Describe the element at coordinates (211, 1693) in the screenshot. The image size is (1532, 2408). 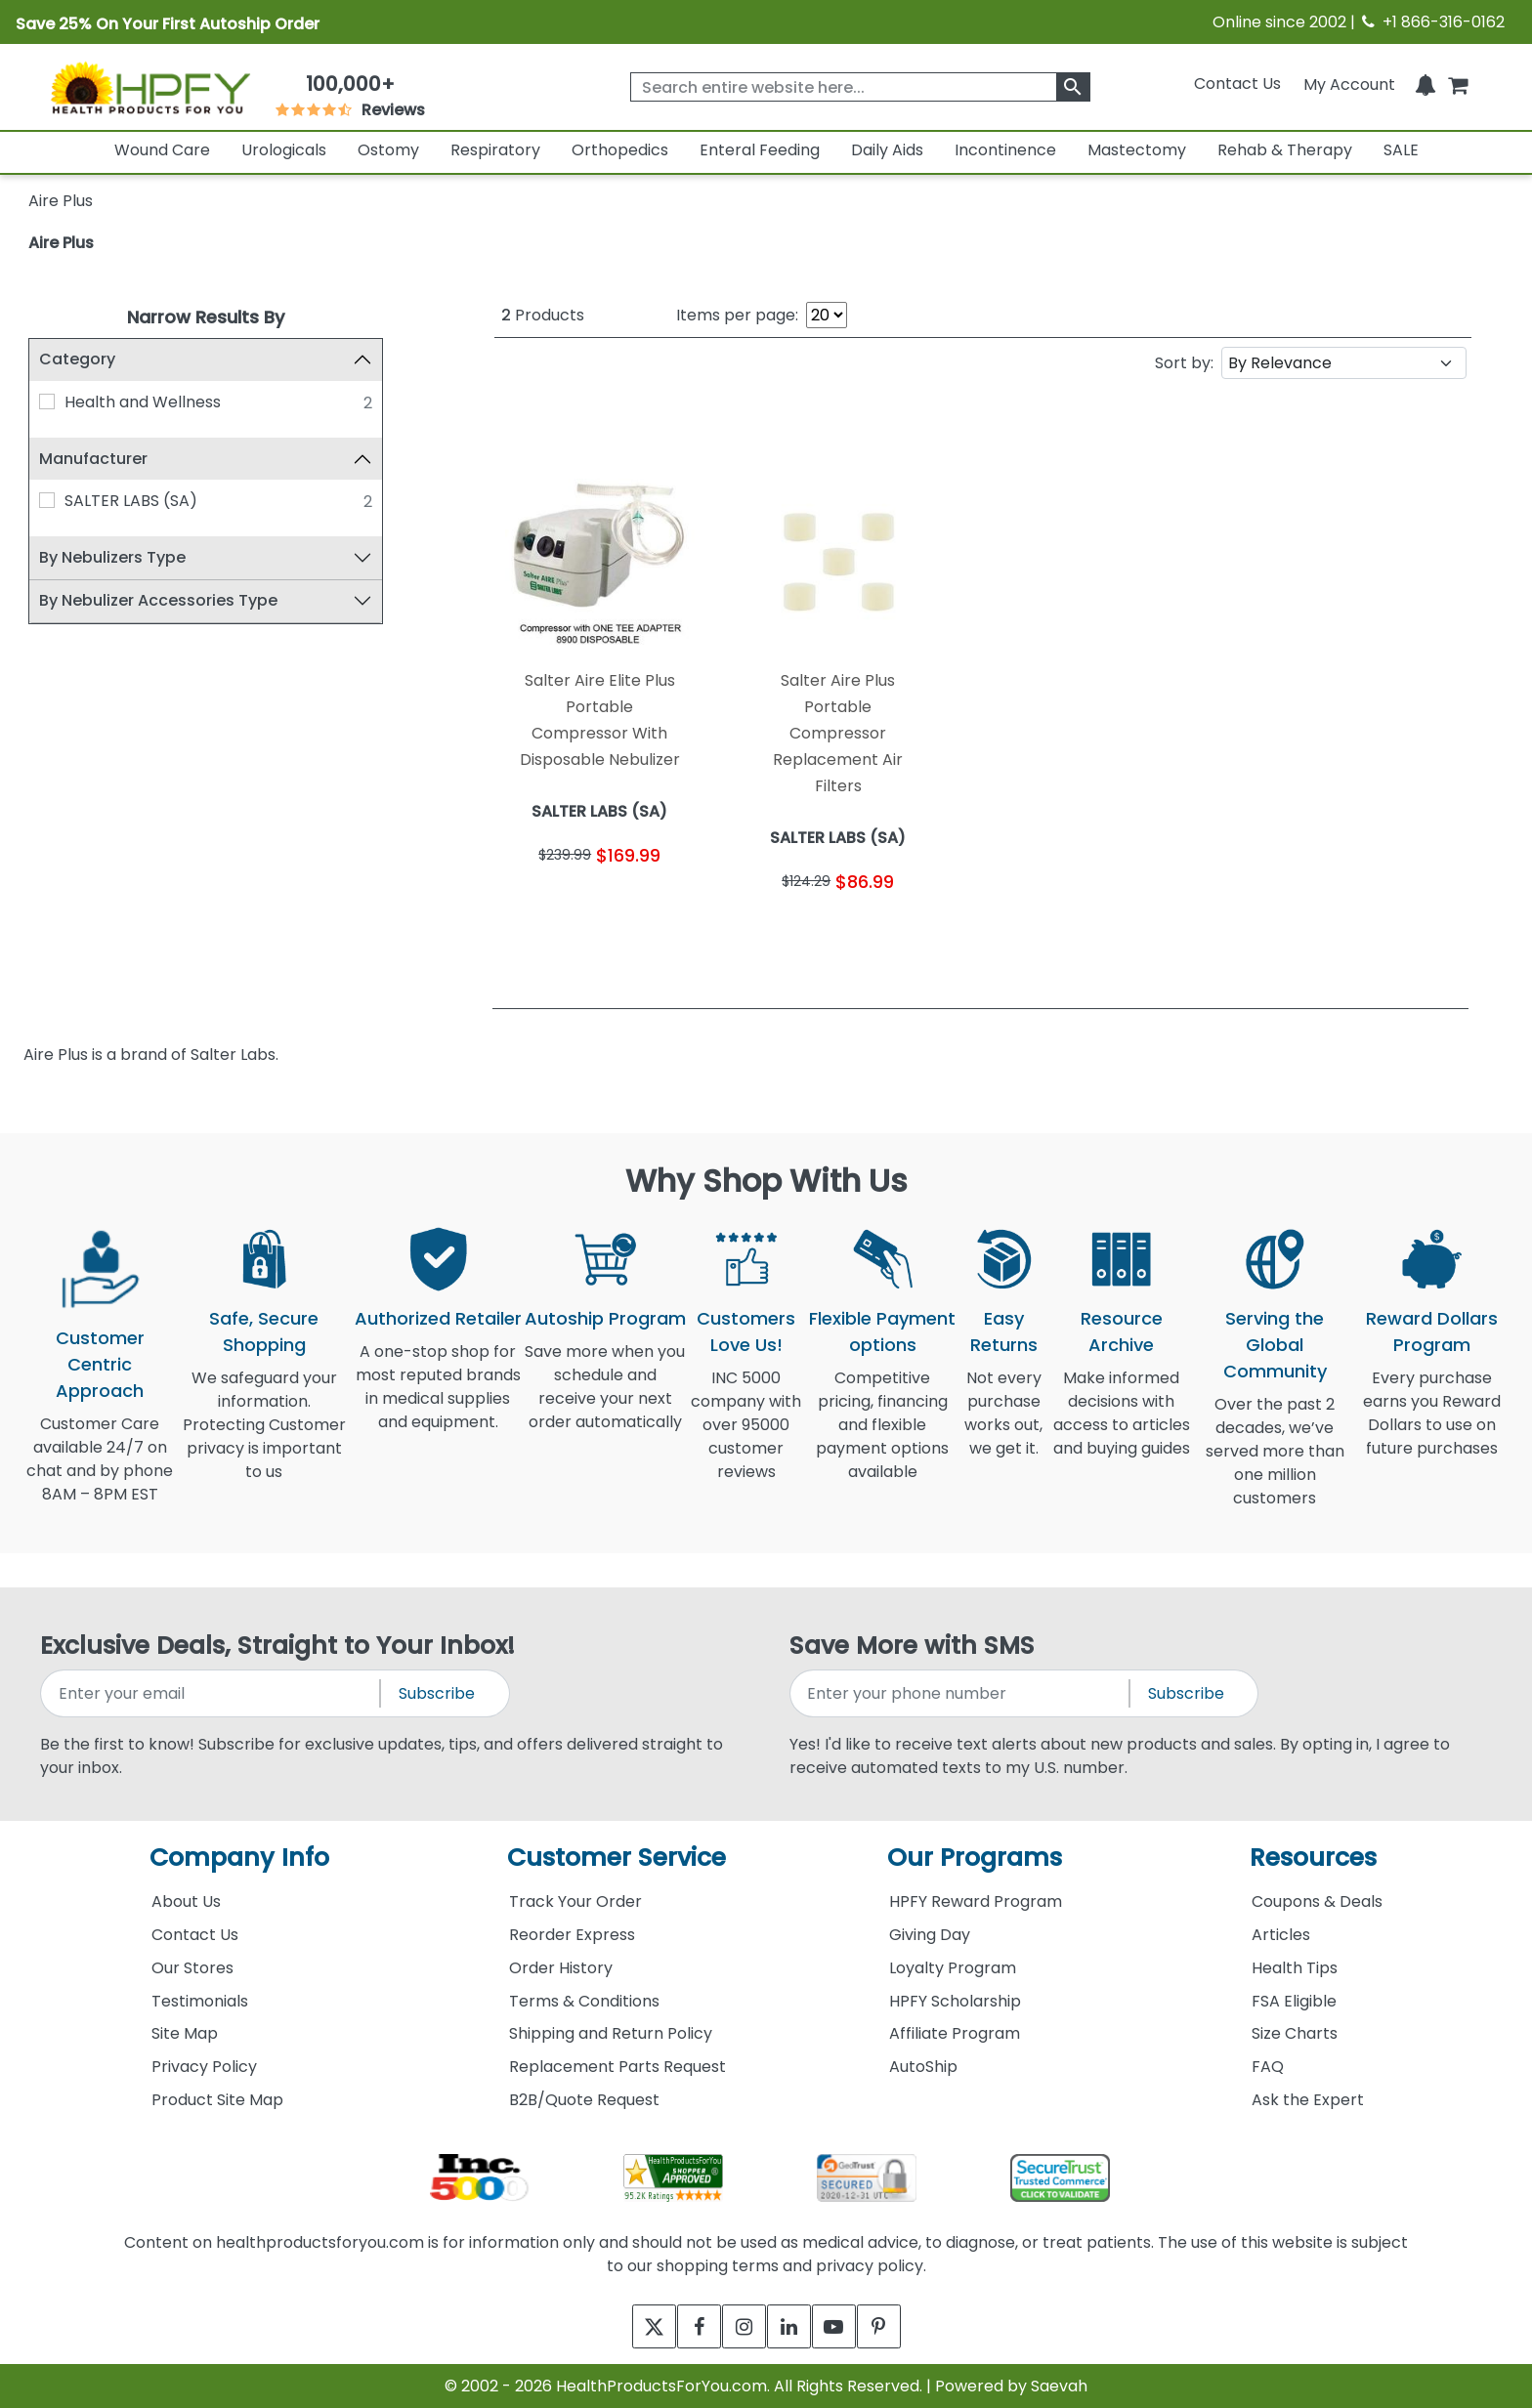
I see `[signupemailaddress]` at that location.